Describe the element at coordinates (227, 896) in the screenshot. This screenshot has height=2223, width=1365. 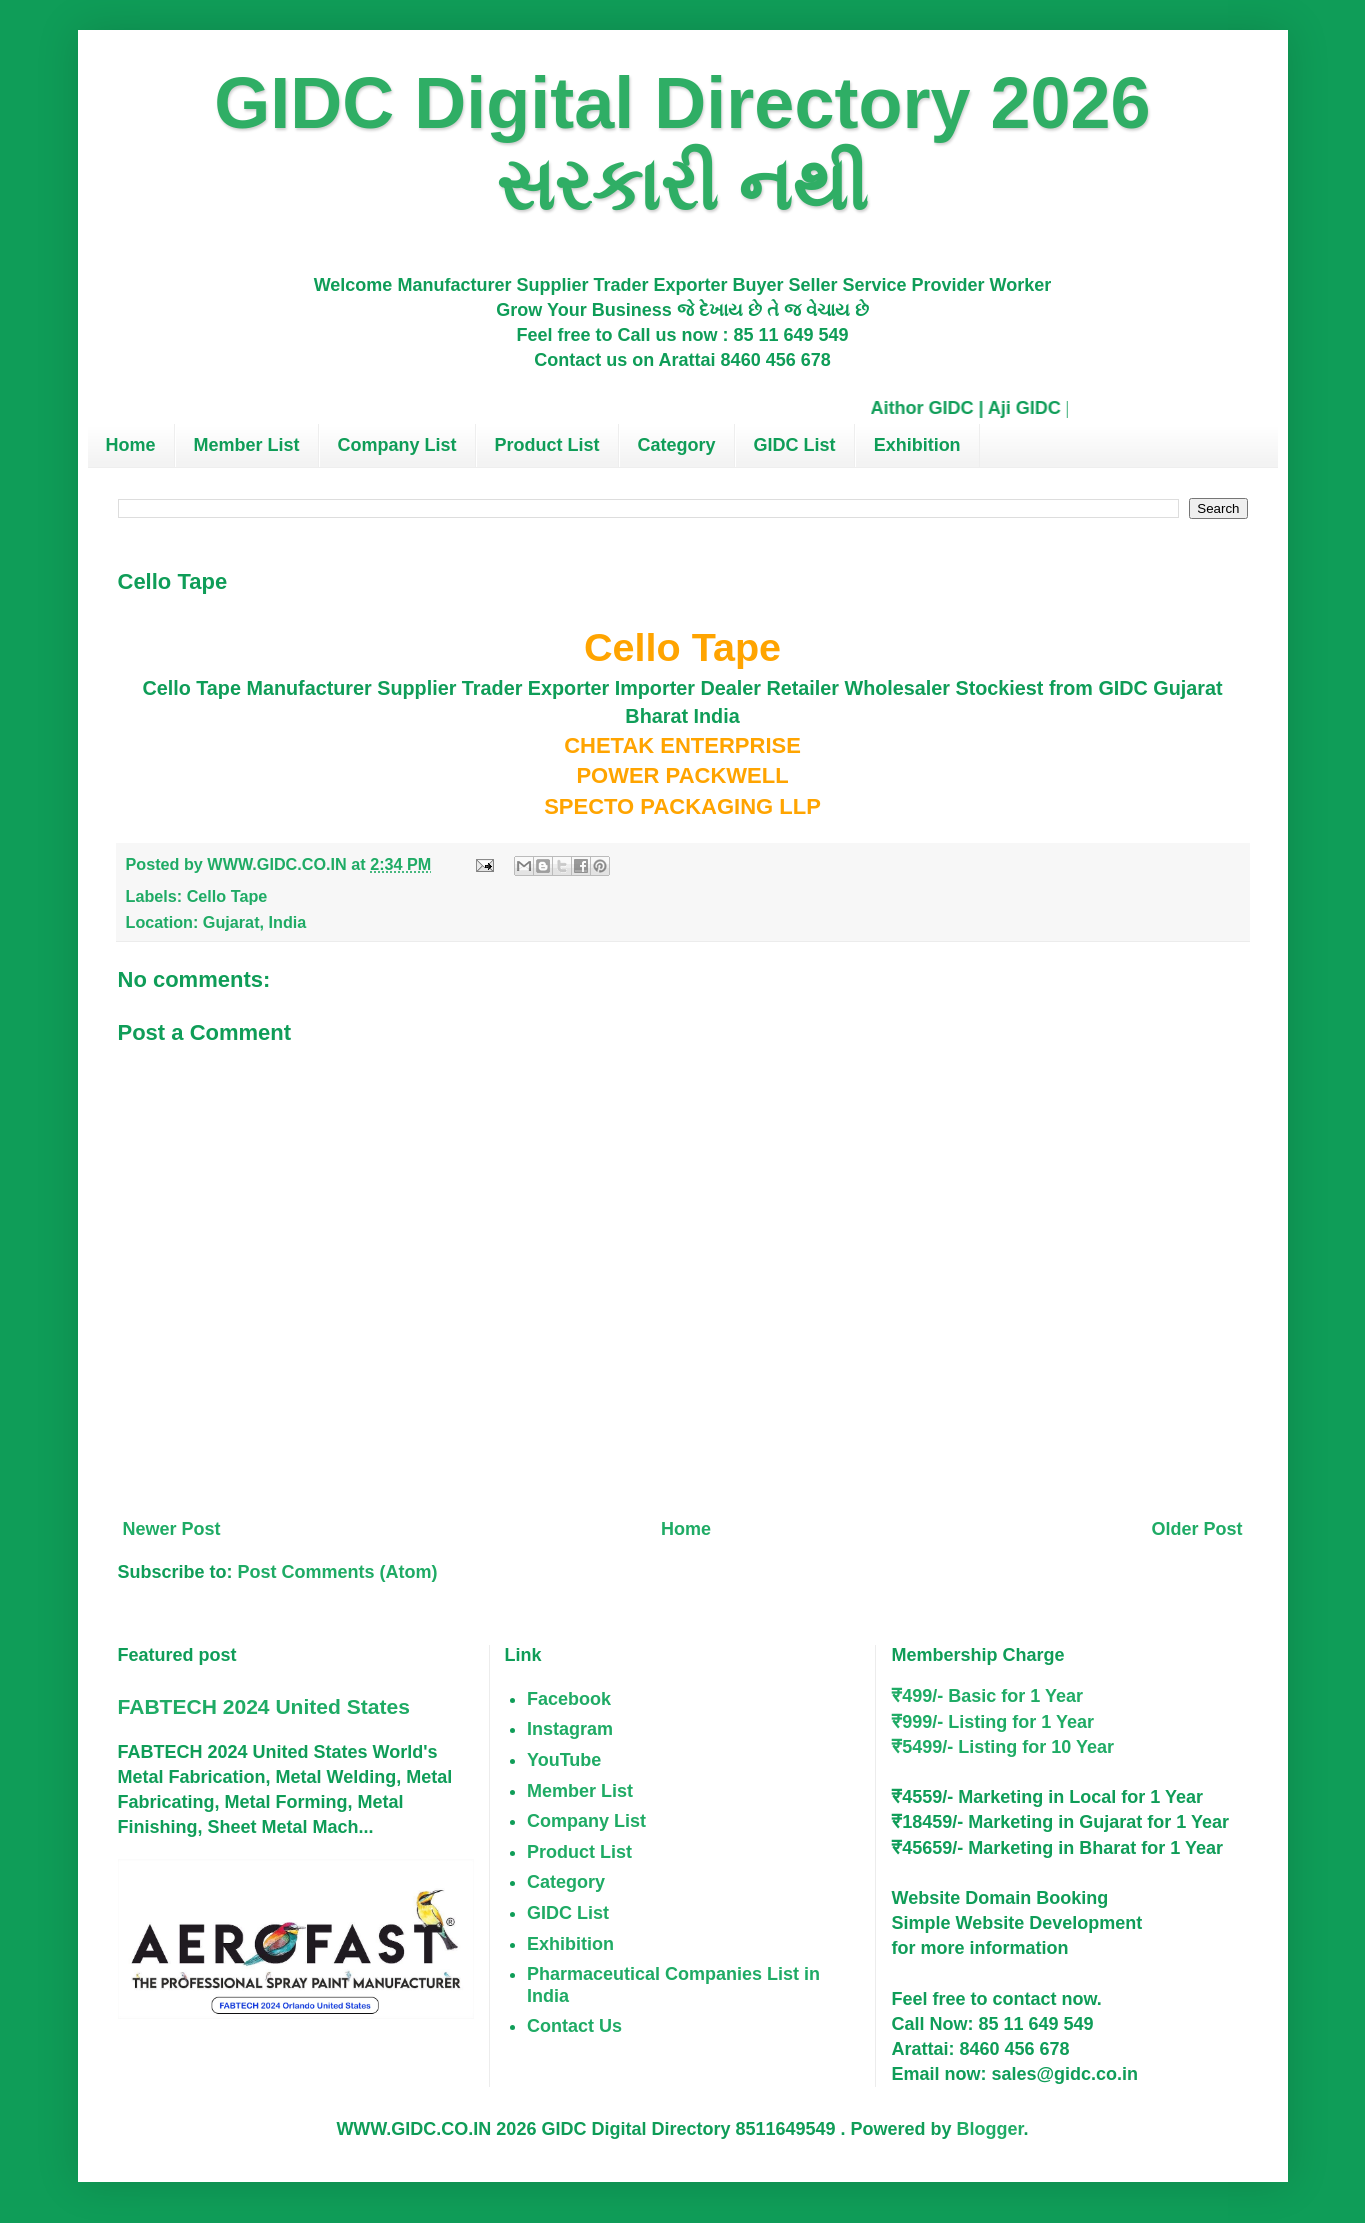
I see `Cello Tape` at that location.